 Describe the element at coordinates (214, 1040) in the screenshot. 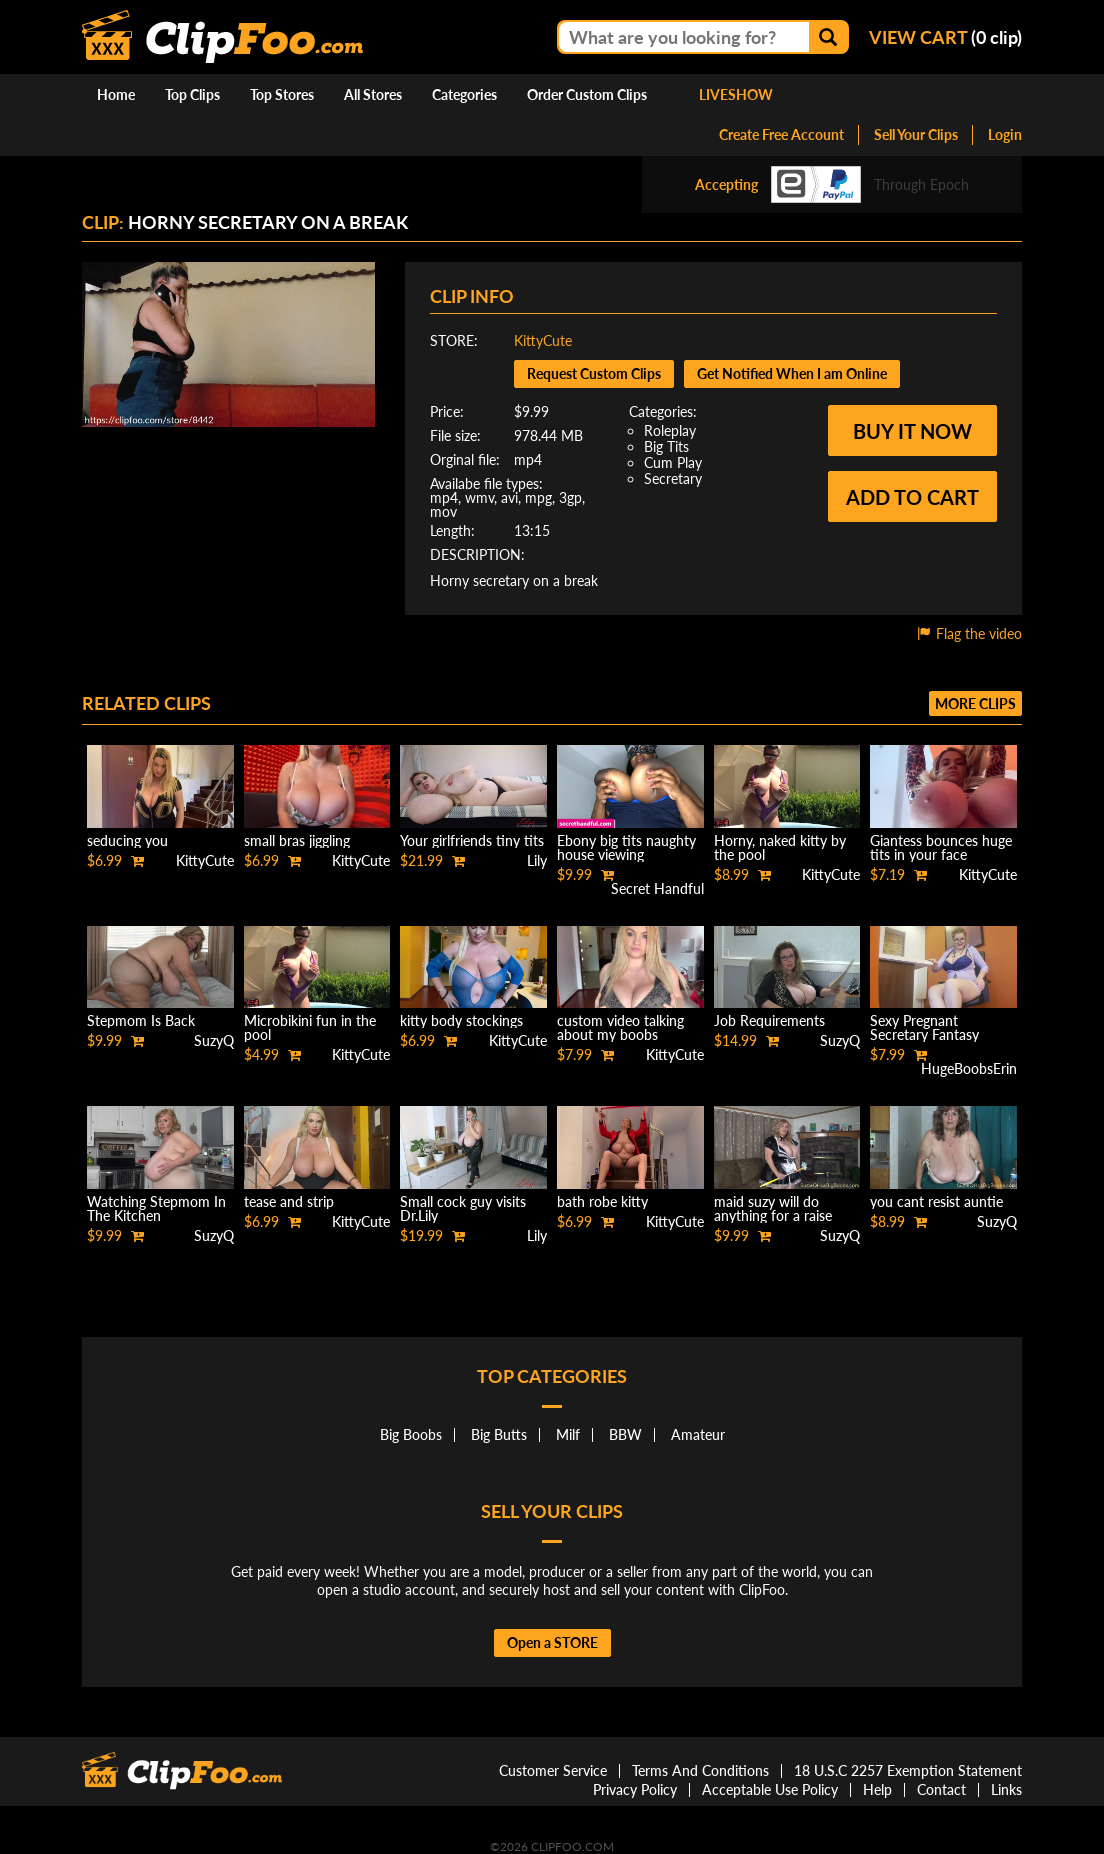

I see `SuzyQ` at that location.